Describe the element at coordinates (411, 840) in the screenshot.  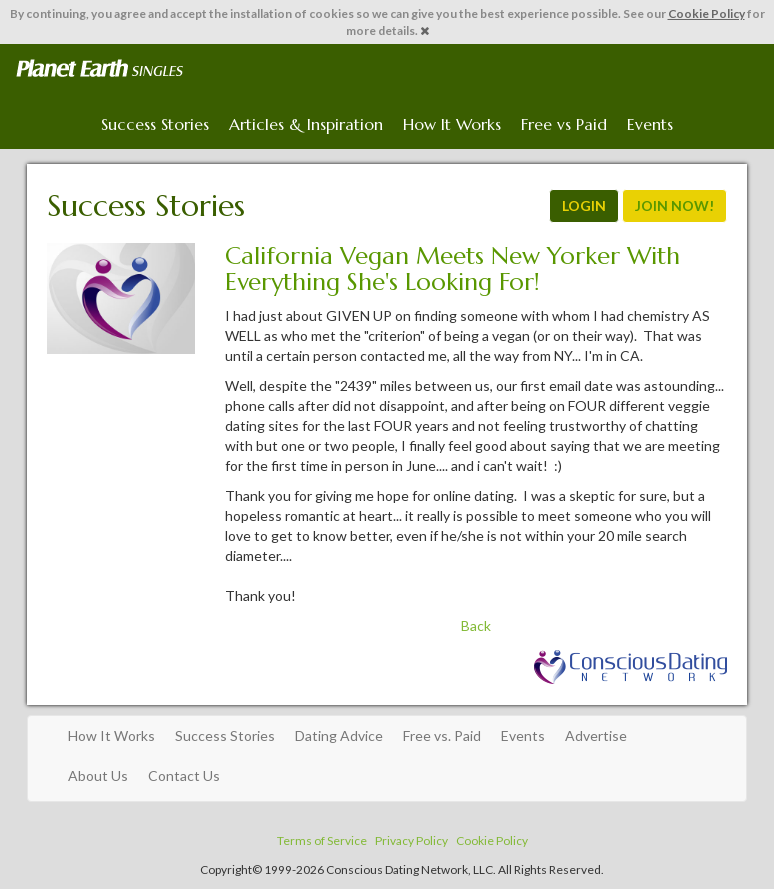
I see `Privacy Policy` at that location.